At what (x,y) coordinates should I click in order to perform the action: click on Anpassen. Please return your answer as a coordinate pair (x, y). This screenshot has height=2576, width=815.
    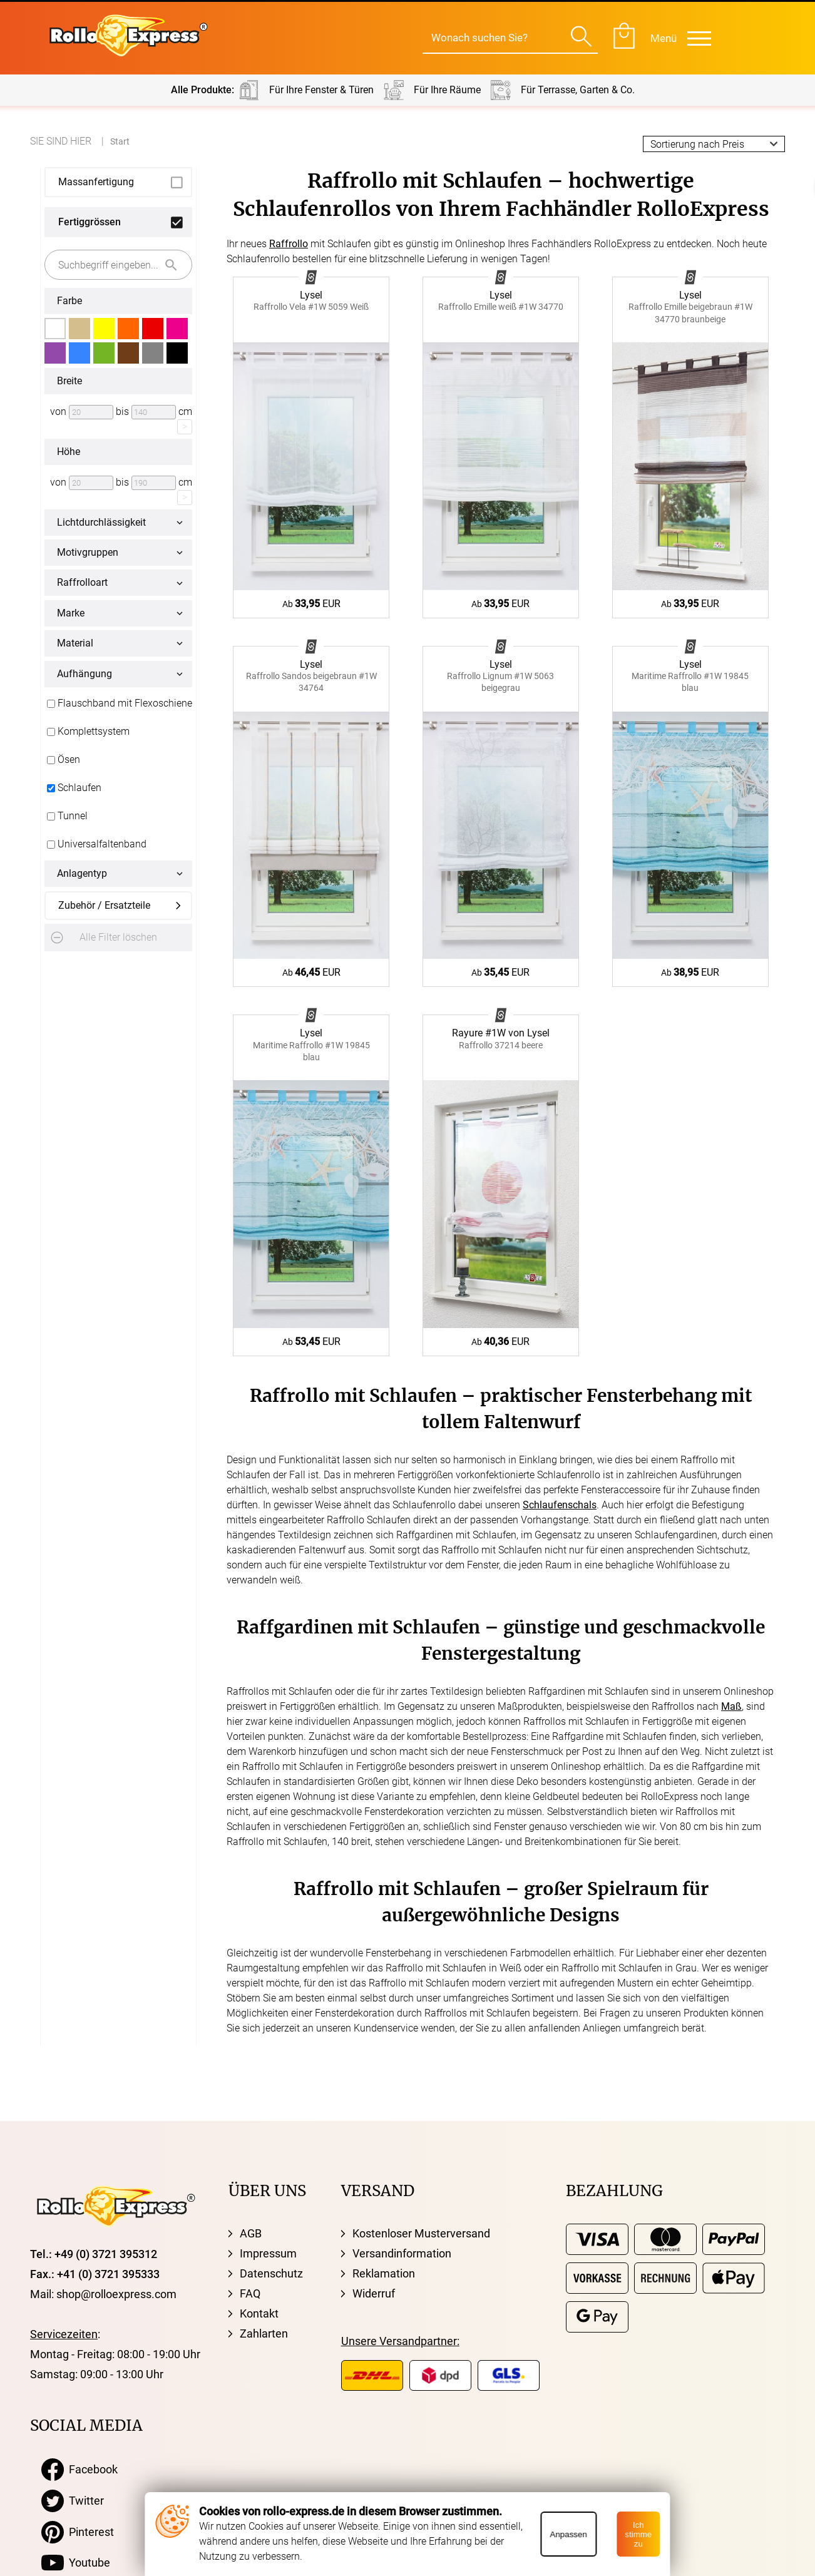
    Looking at the image, I should click on (568, 2534).